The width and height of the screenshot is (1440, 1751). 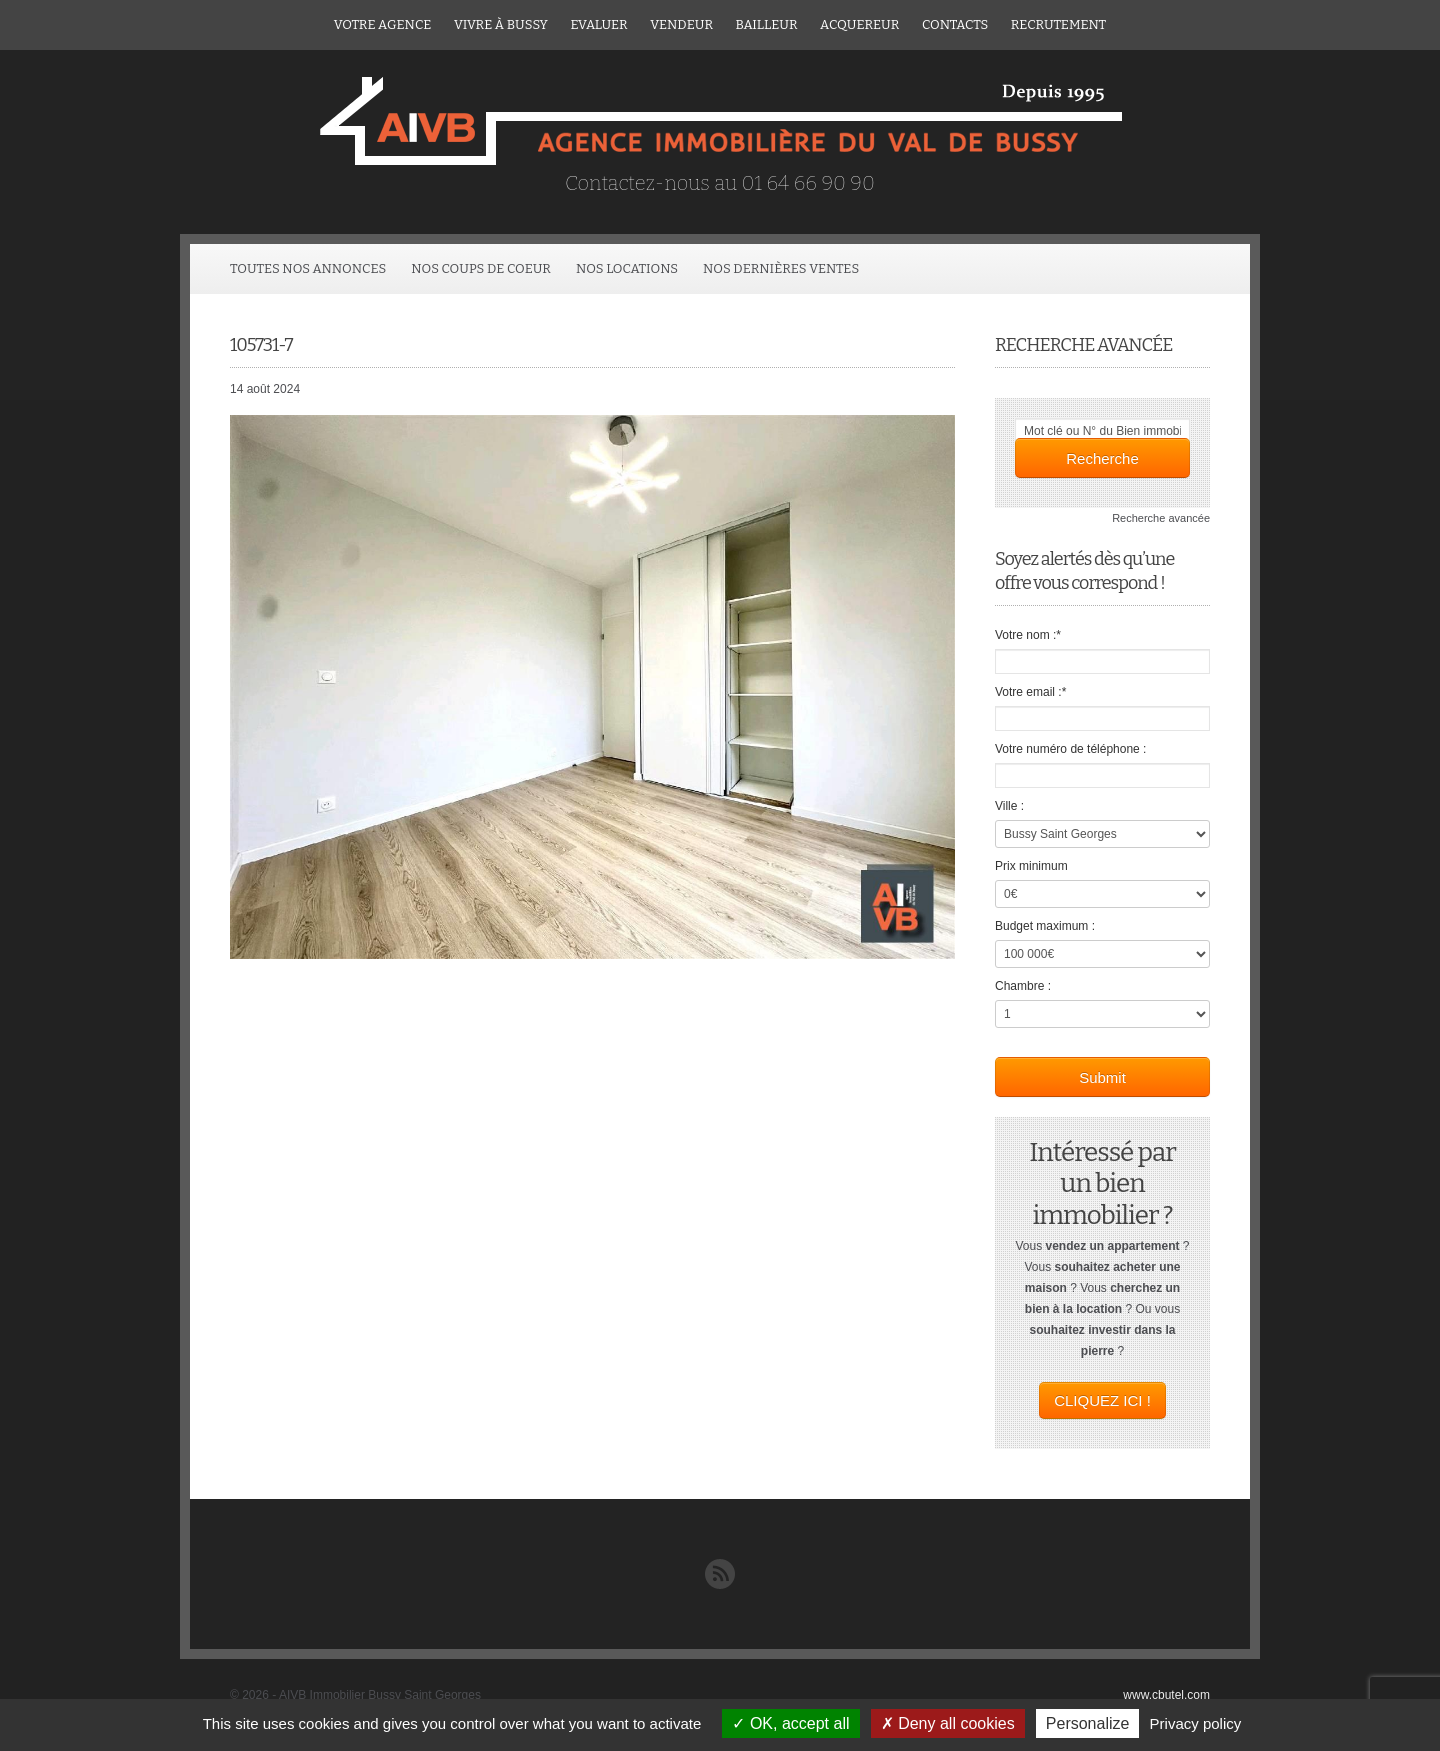 What do you see at coordinates (1058, 24) in the screenshot?
I see `Recrutement` at bounding box center [1058, 24].